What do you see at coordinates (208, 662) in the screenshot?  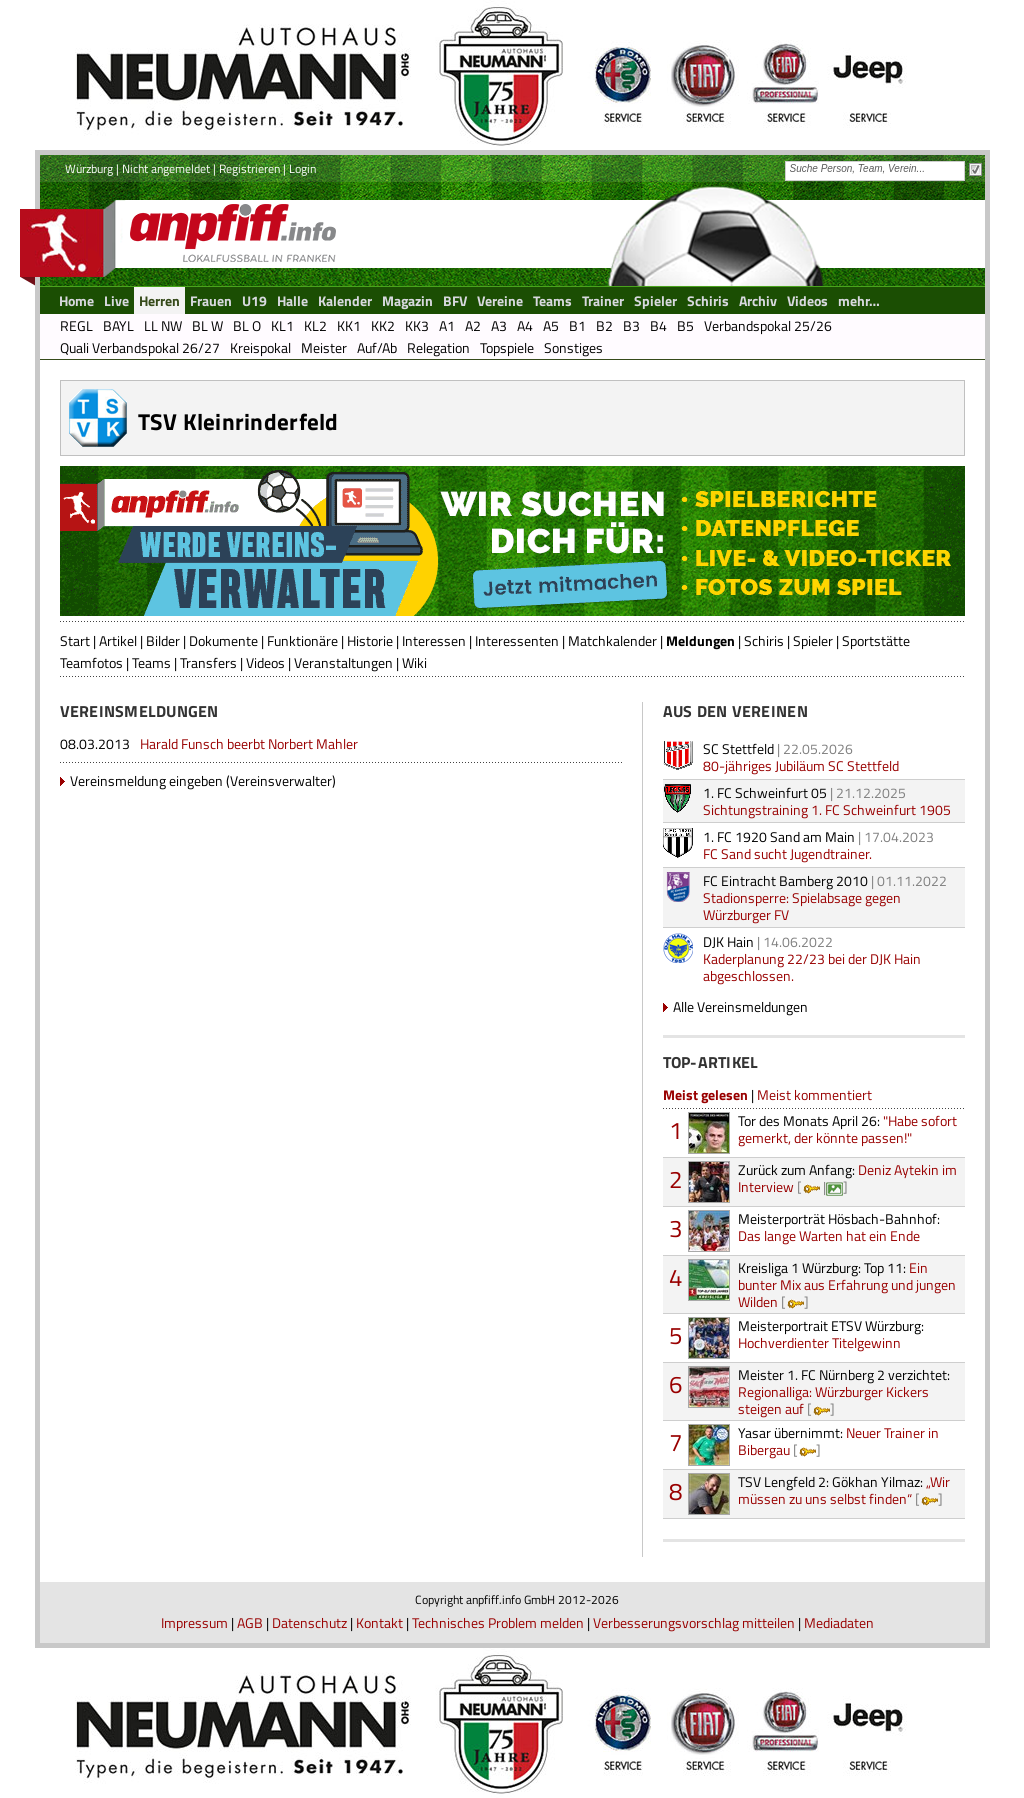 I see `Transfers` at bounding box center [208, 662].